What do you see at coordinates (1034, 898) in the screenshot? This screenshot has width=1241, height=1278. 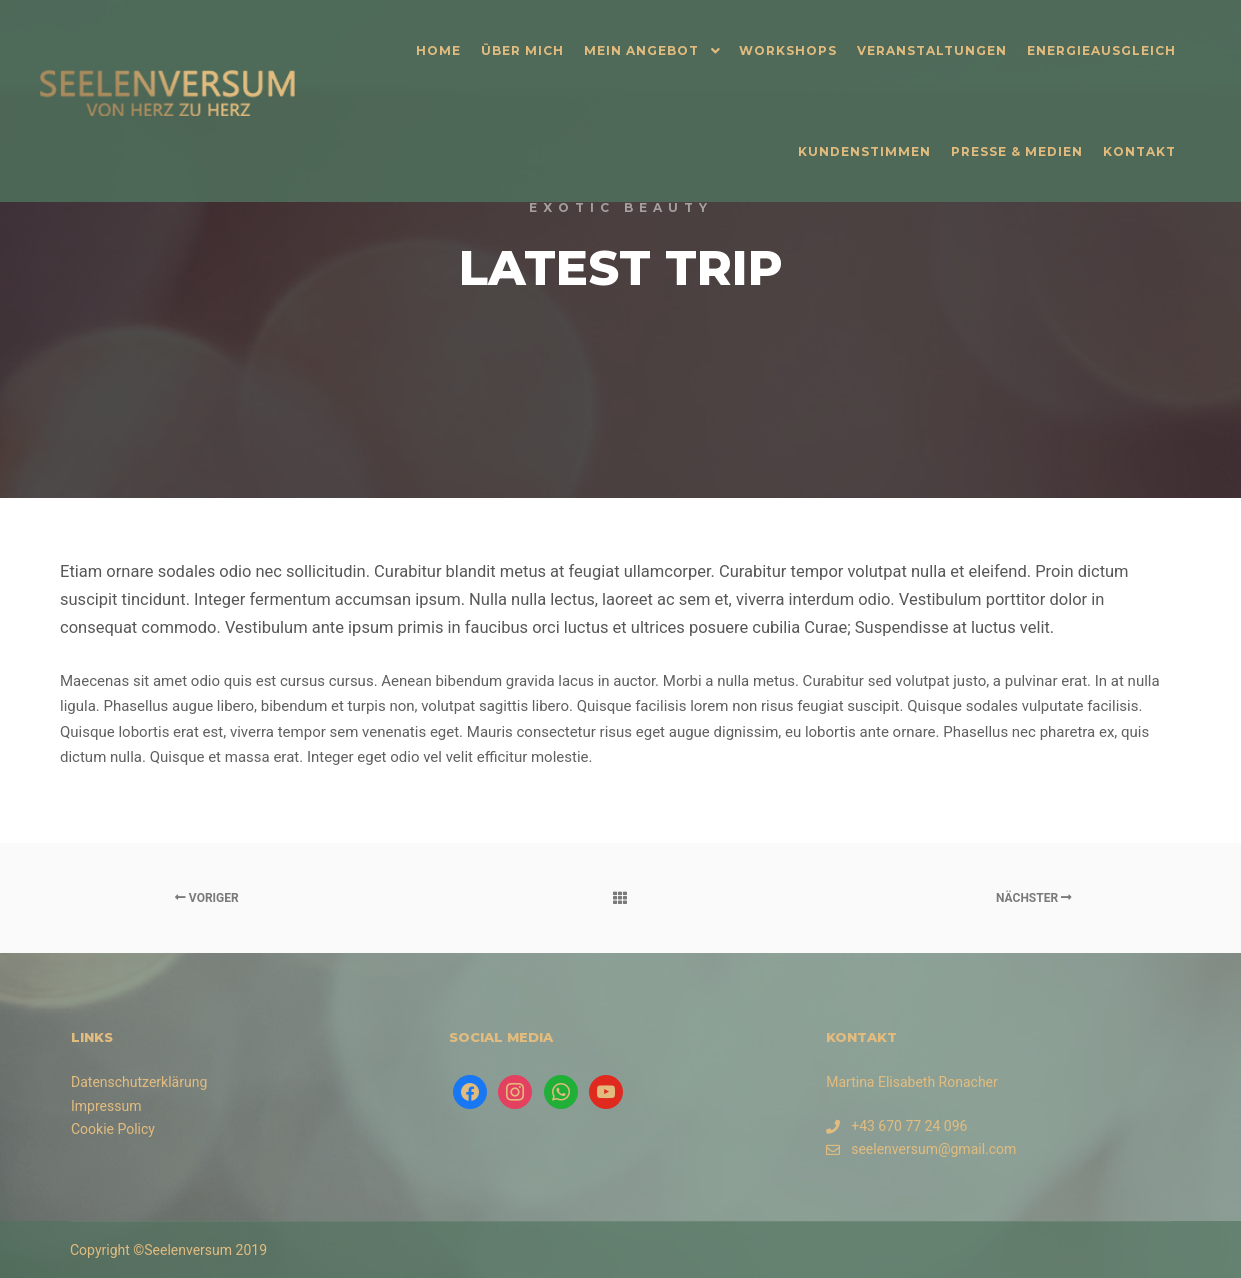 I see `Nächster` at bounding box center [1034, 898].